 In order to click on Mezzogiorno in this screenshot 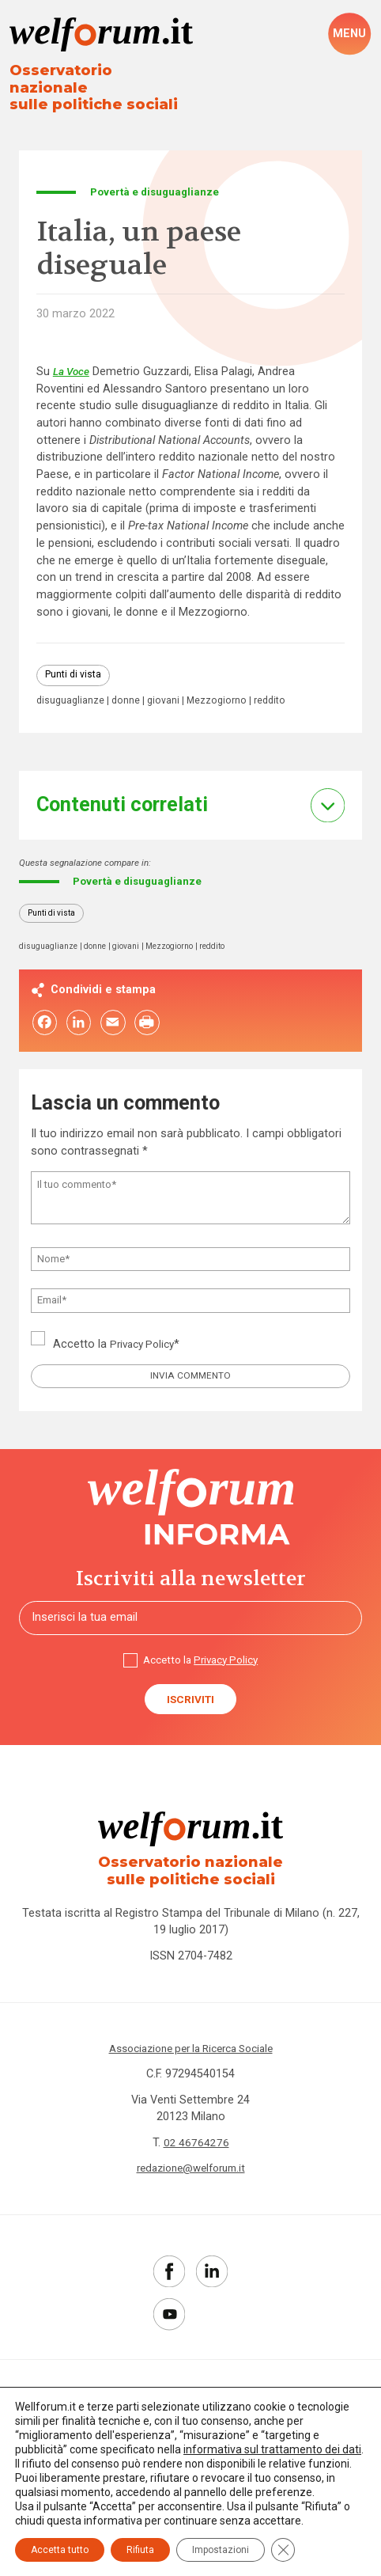, I will do `click(222, 687)`.